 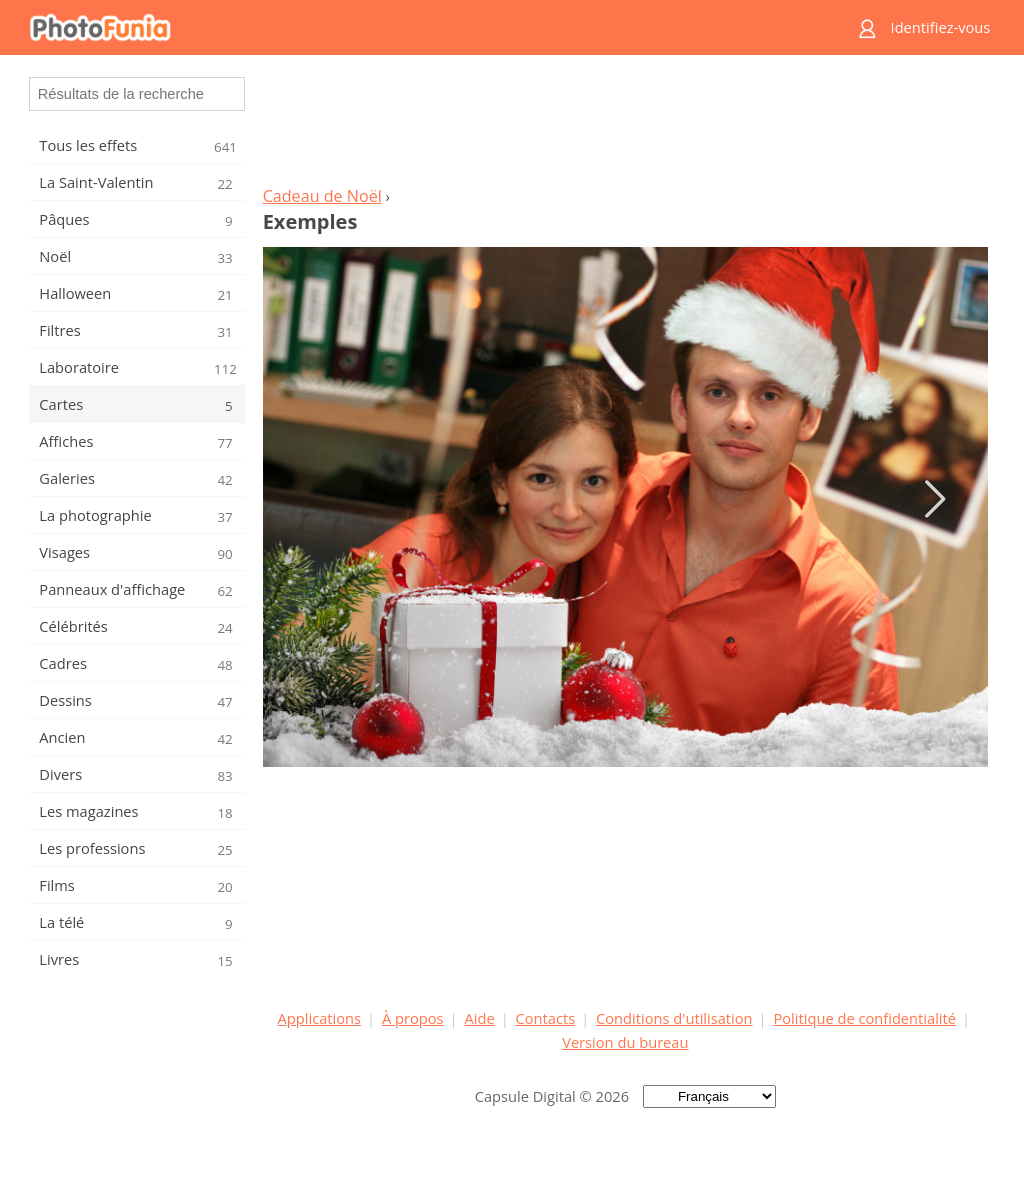 I want to click on Aide, so click(x=479, y=1018).